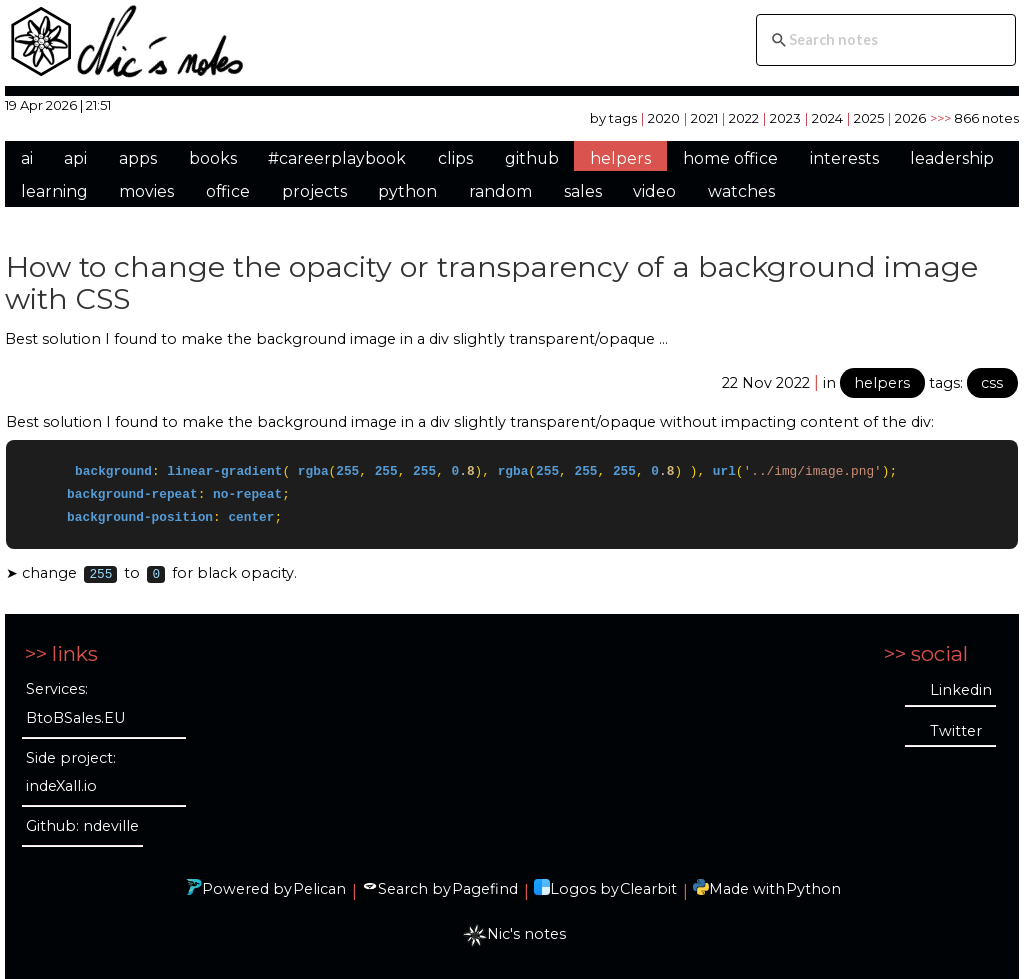  What do you see at coordinates (813, 889) in the screenshot?
I see `Python` at bounding box center [813, 889].